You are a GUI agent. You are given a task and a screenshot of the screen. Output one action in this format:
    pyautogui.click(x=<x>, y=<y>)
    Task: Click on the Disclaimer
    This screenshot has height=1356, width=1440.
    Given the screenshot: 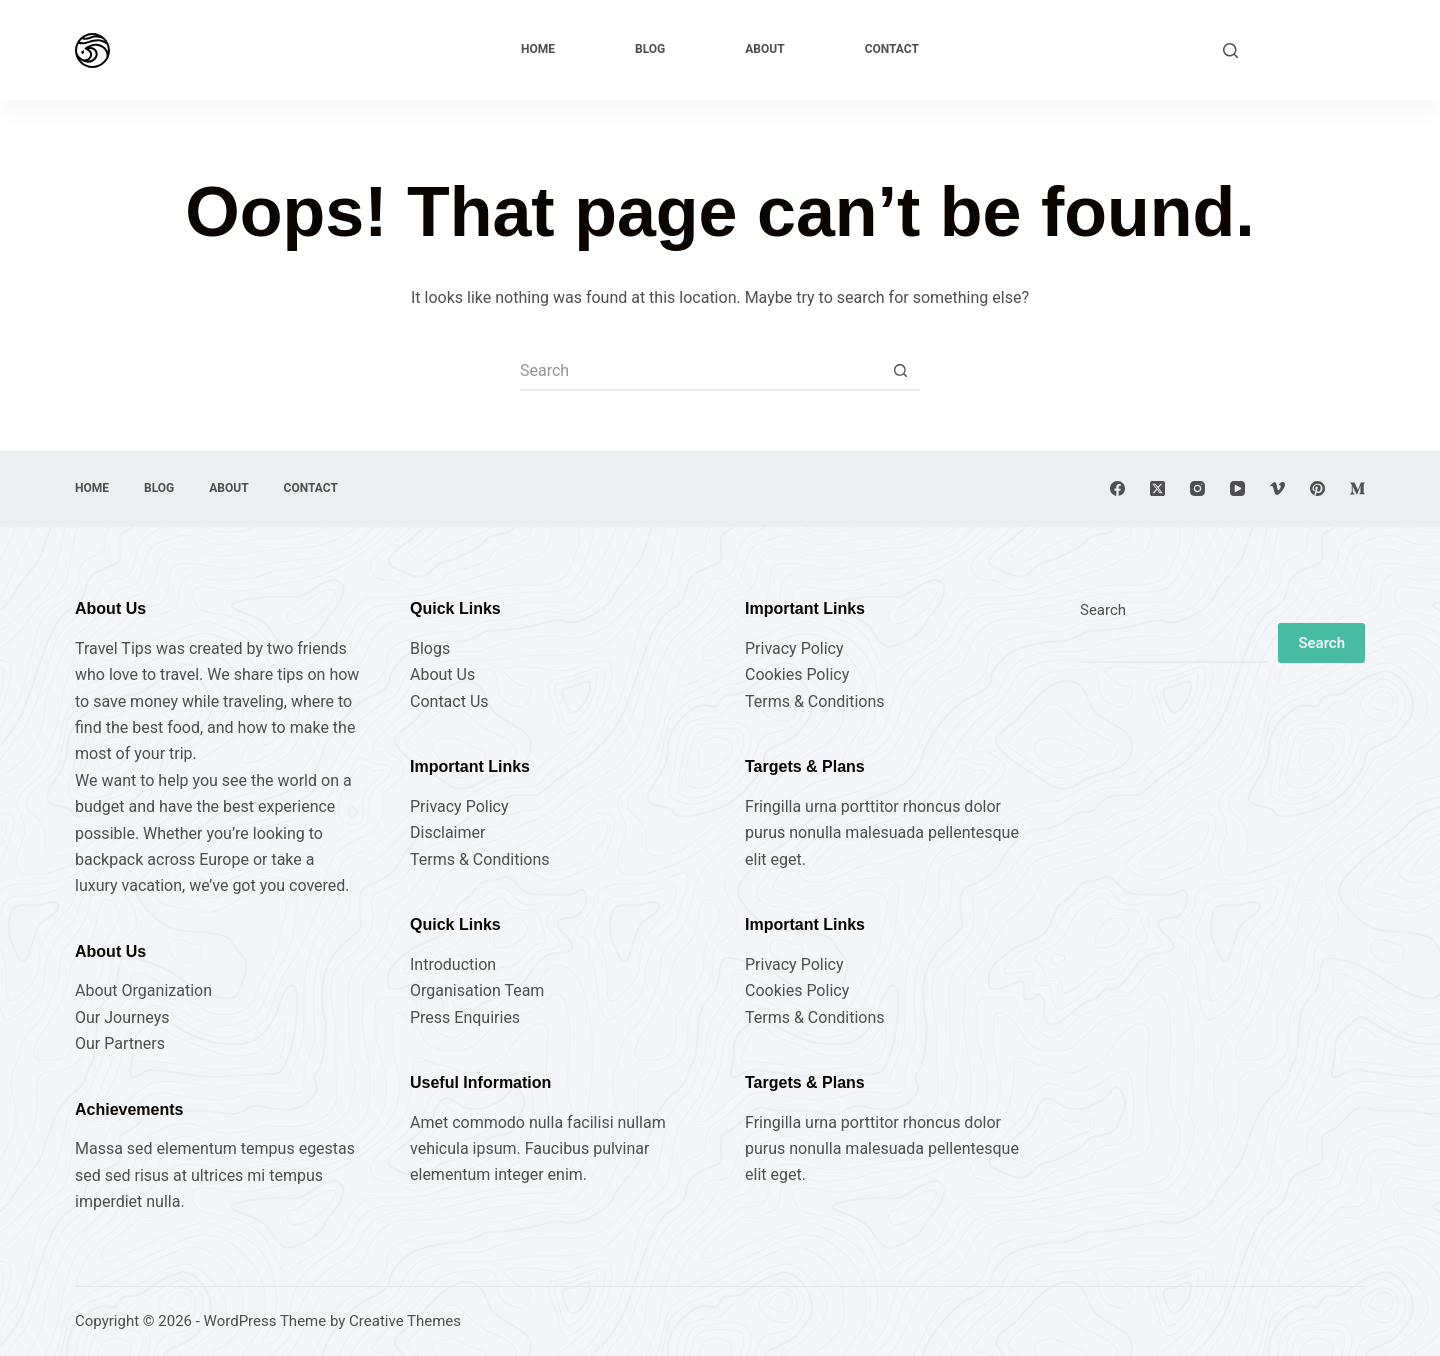 What is the action you would take?
    pyautogui.click(x=447, y=832)
    